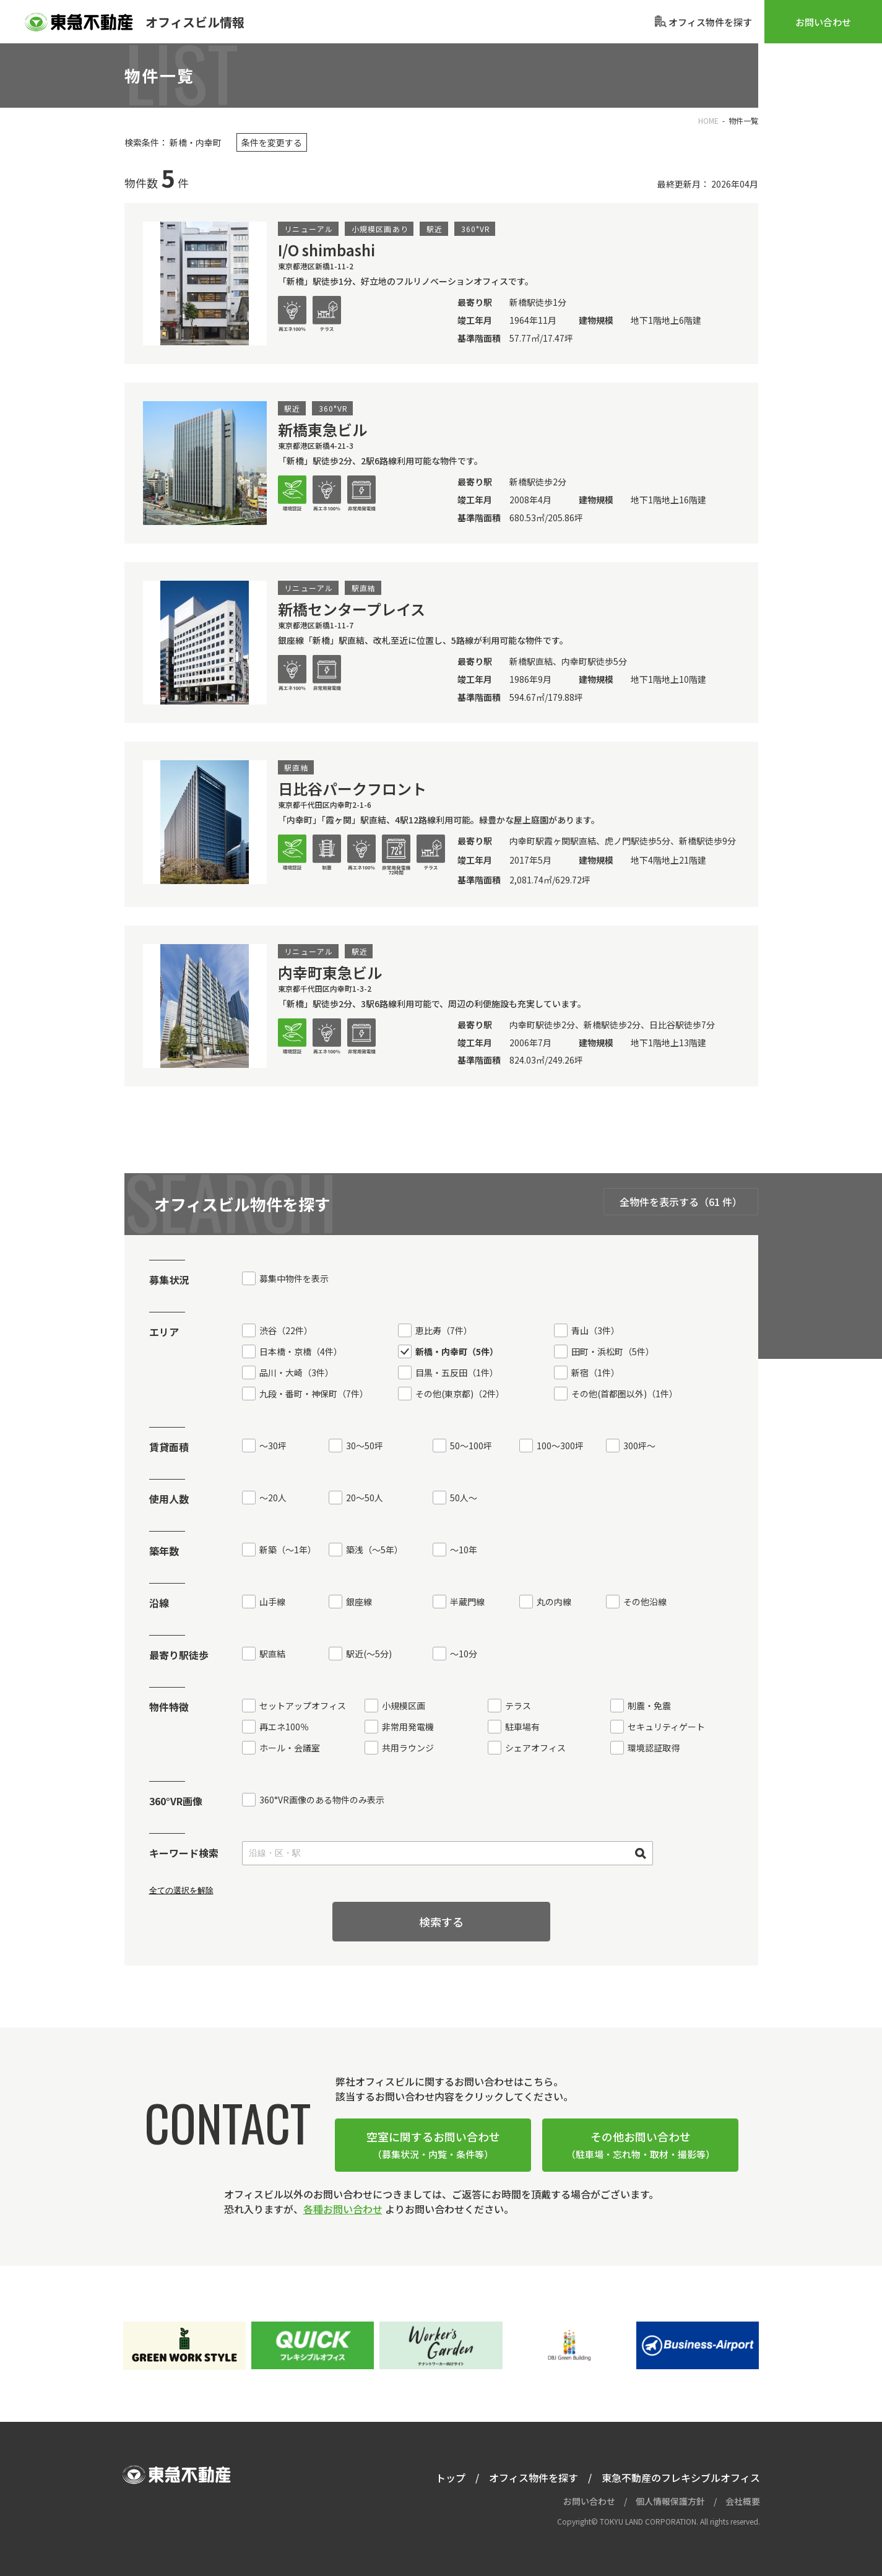 The width and height of the screenshot is (882, 2576). Describe the element at coordinates (467, 1601) in the screenshot. I see `半蔵門線` at that location.